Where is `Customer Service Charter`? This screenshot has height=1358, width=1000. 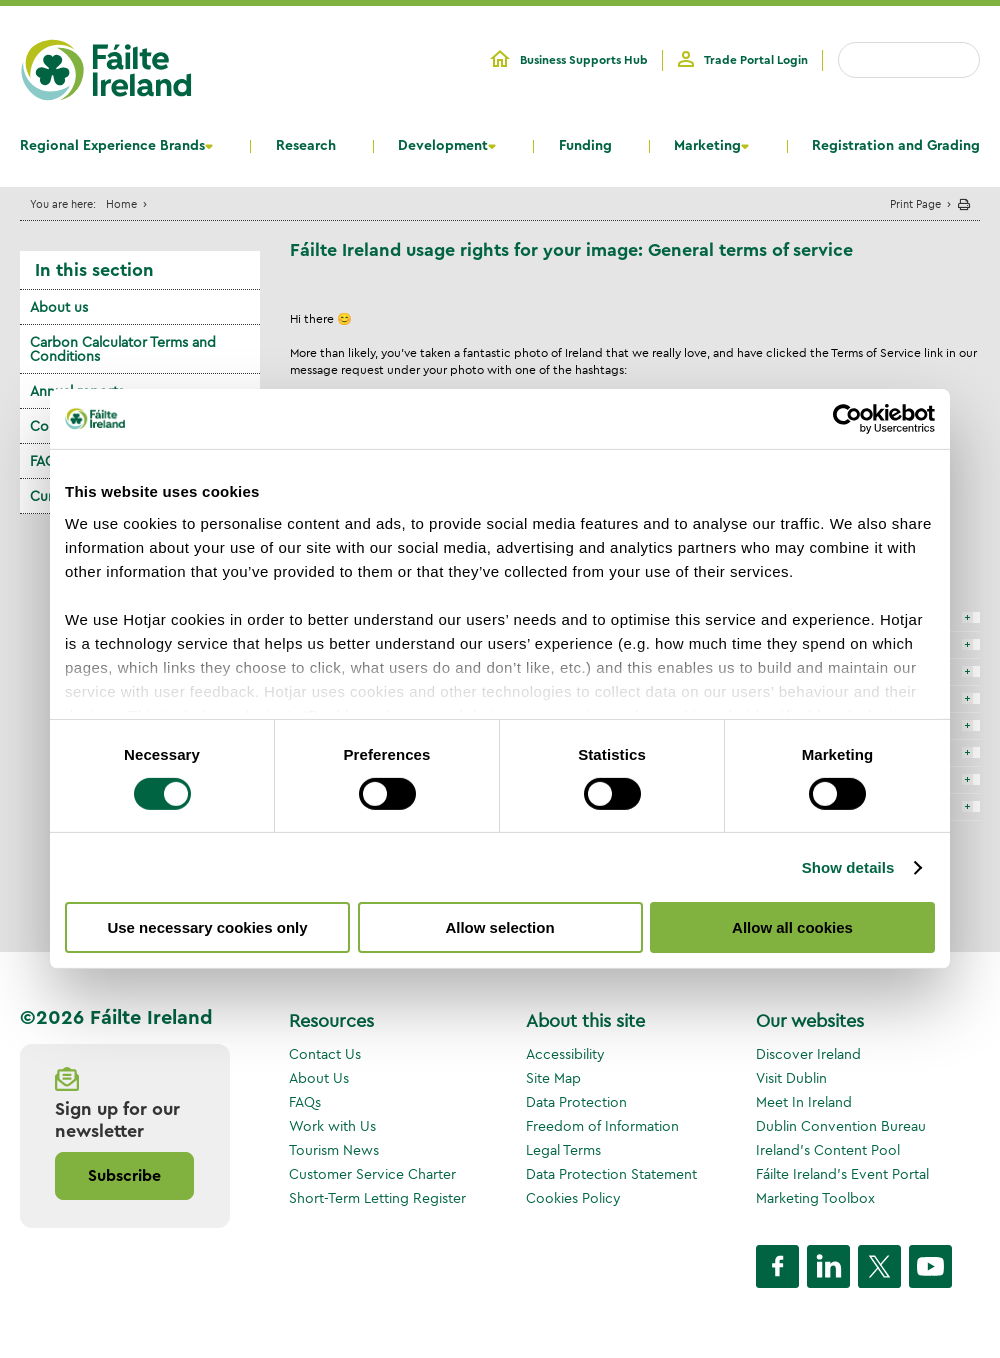
Customer Service Charter is located at coordinates (372, 1174).